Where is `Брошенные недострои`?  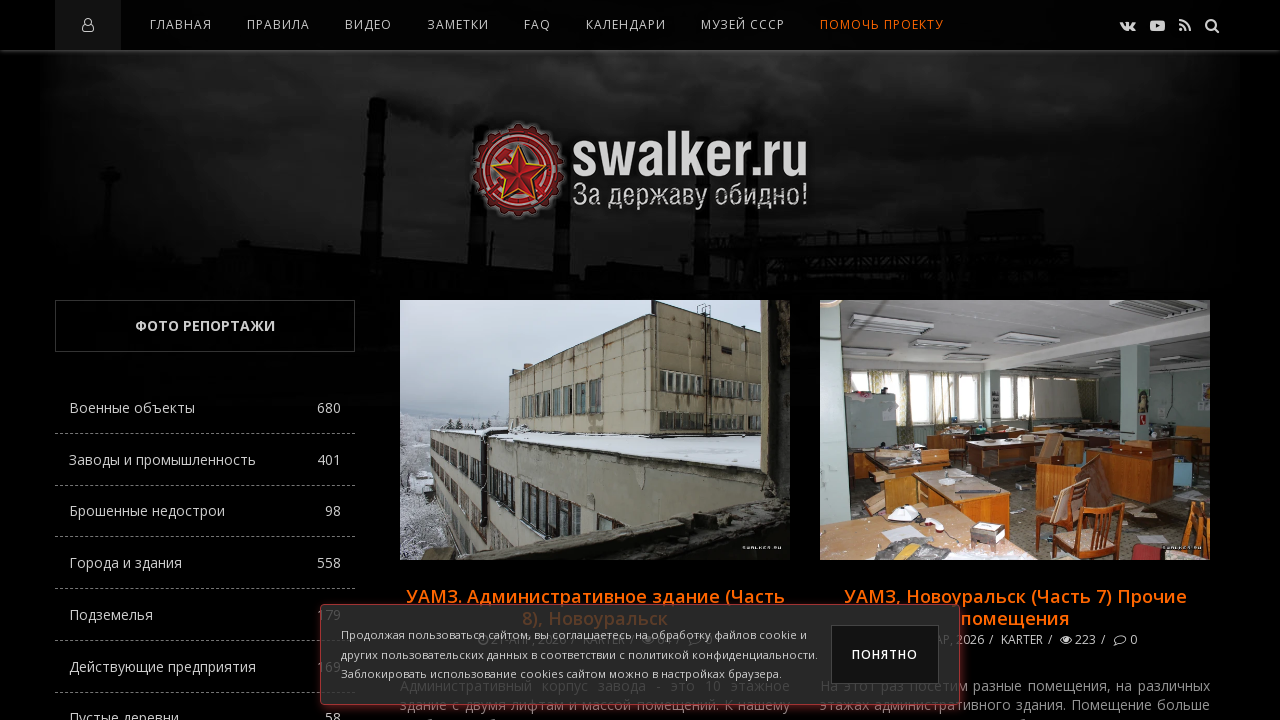 Брошенные недострои is located at coordinates (205, 510).